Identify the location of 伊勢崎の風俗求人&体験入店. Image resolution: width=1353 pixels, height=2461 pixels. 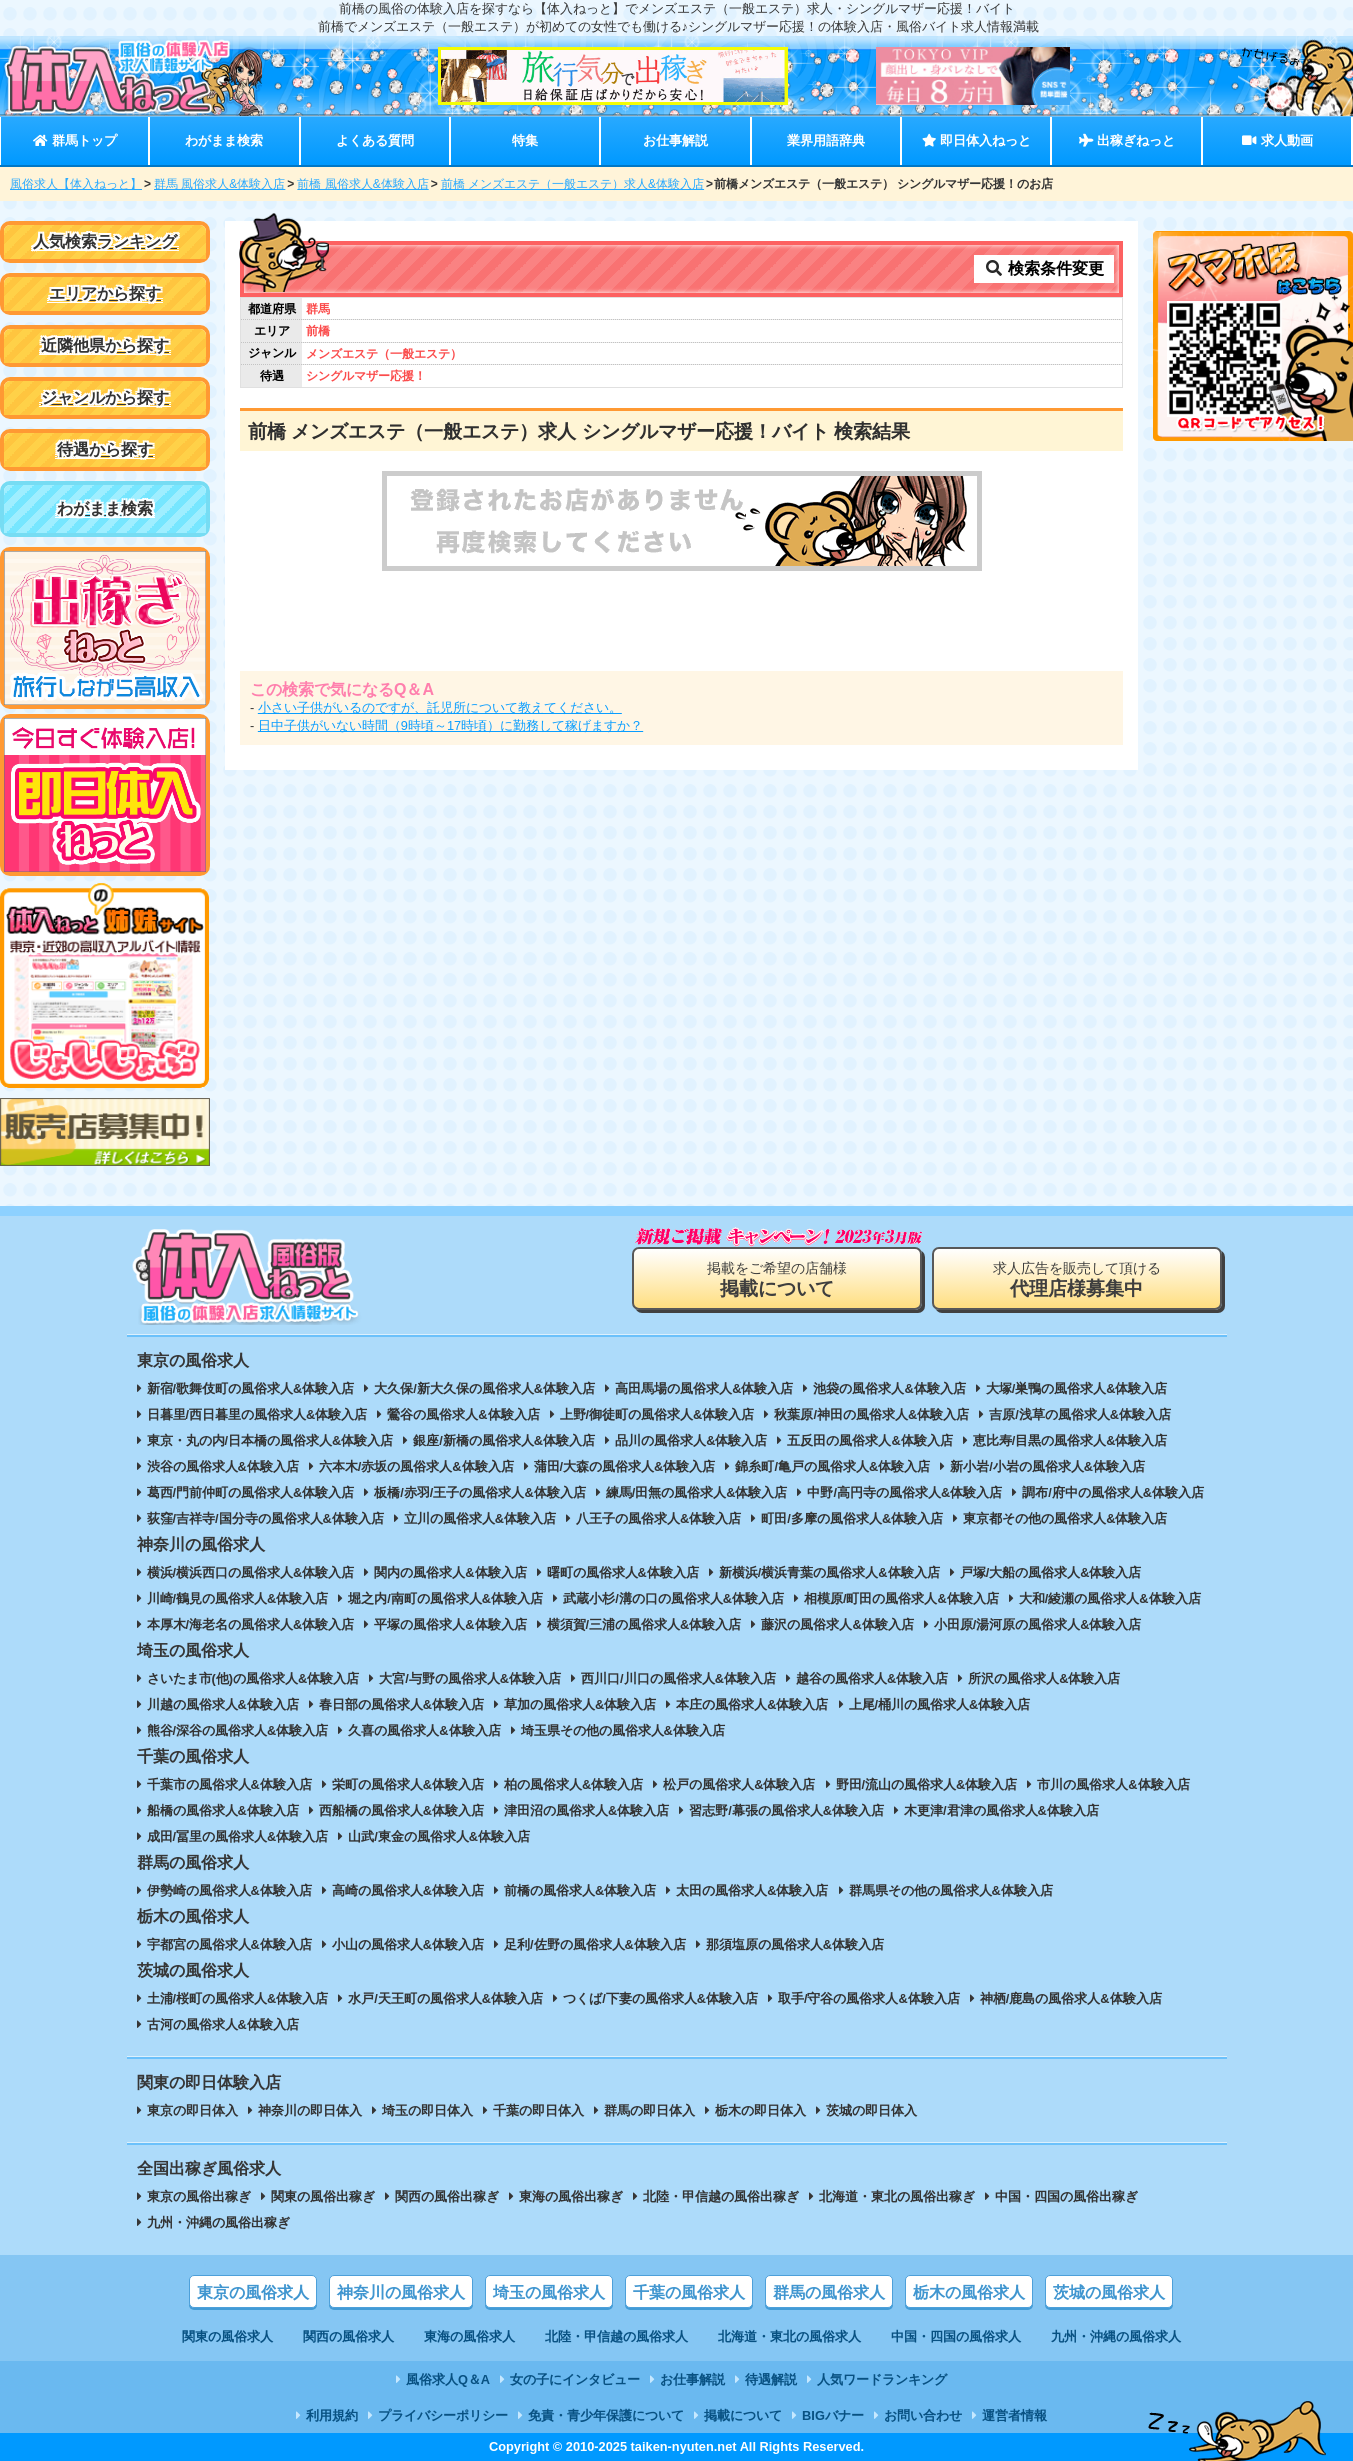
(229, 1890).